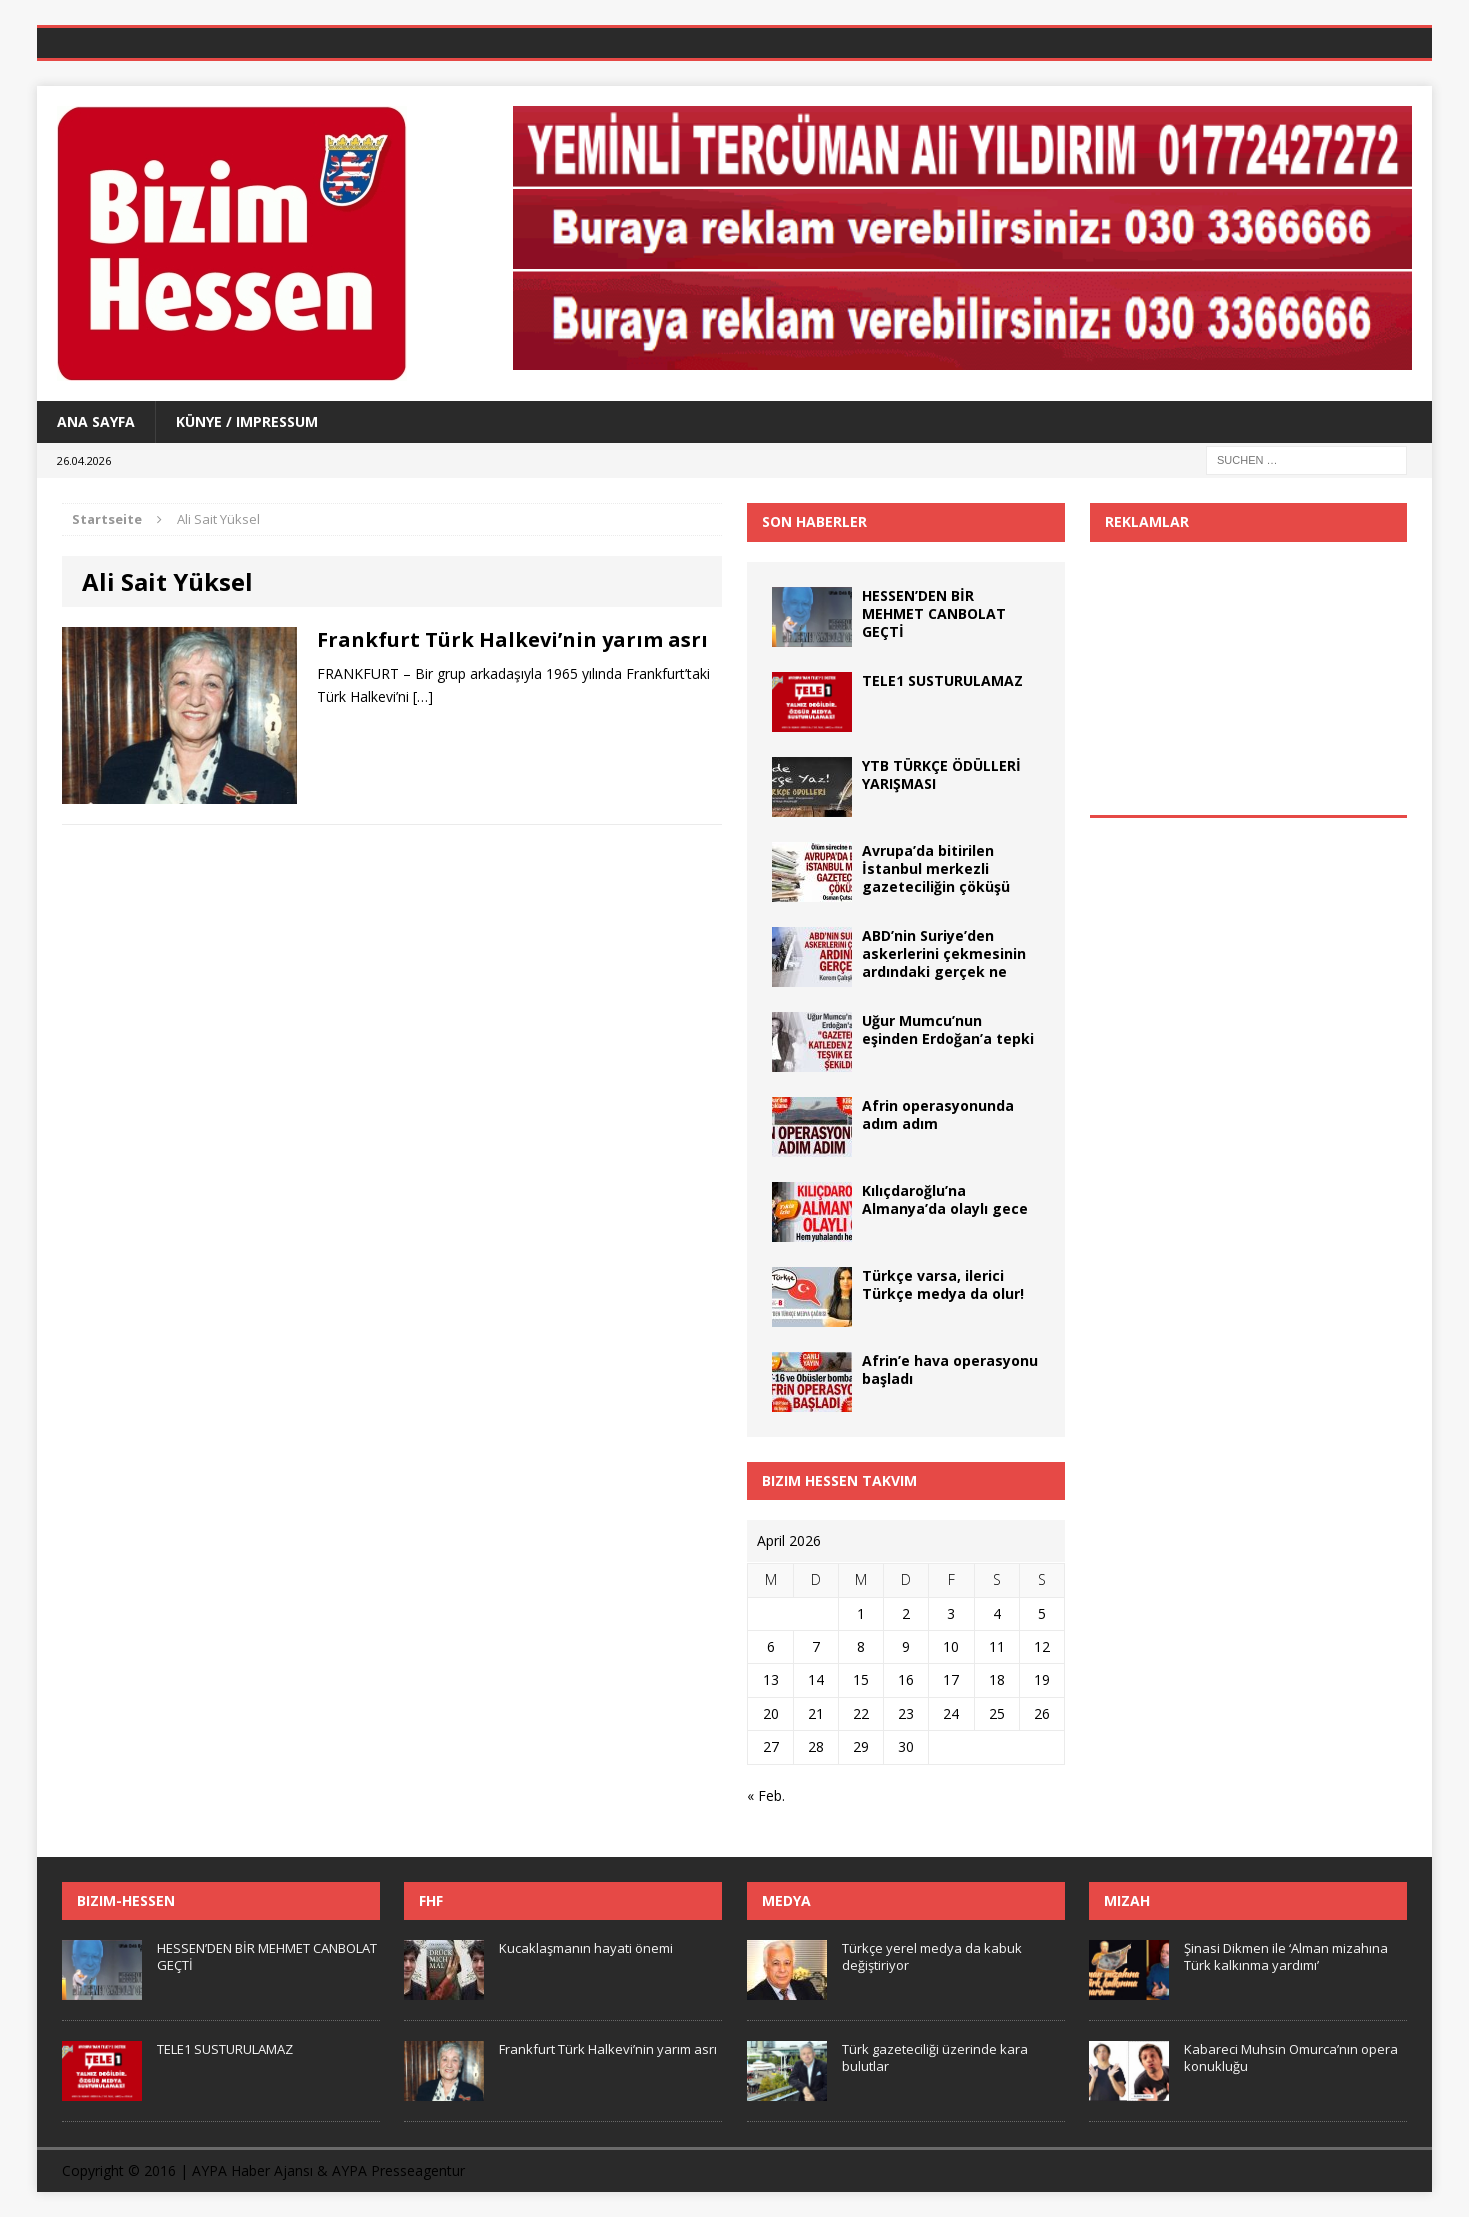  Describe the element at coordinates (1127, 1900) in the screenshot. I see `Mizah` at that location.